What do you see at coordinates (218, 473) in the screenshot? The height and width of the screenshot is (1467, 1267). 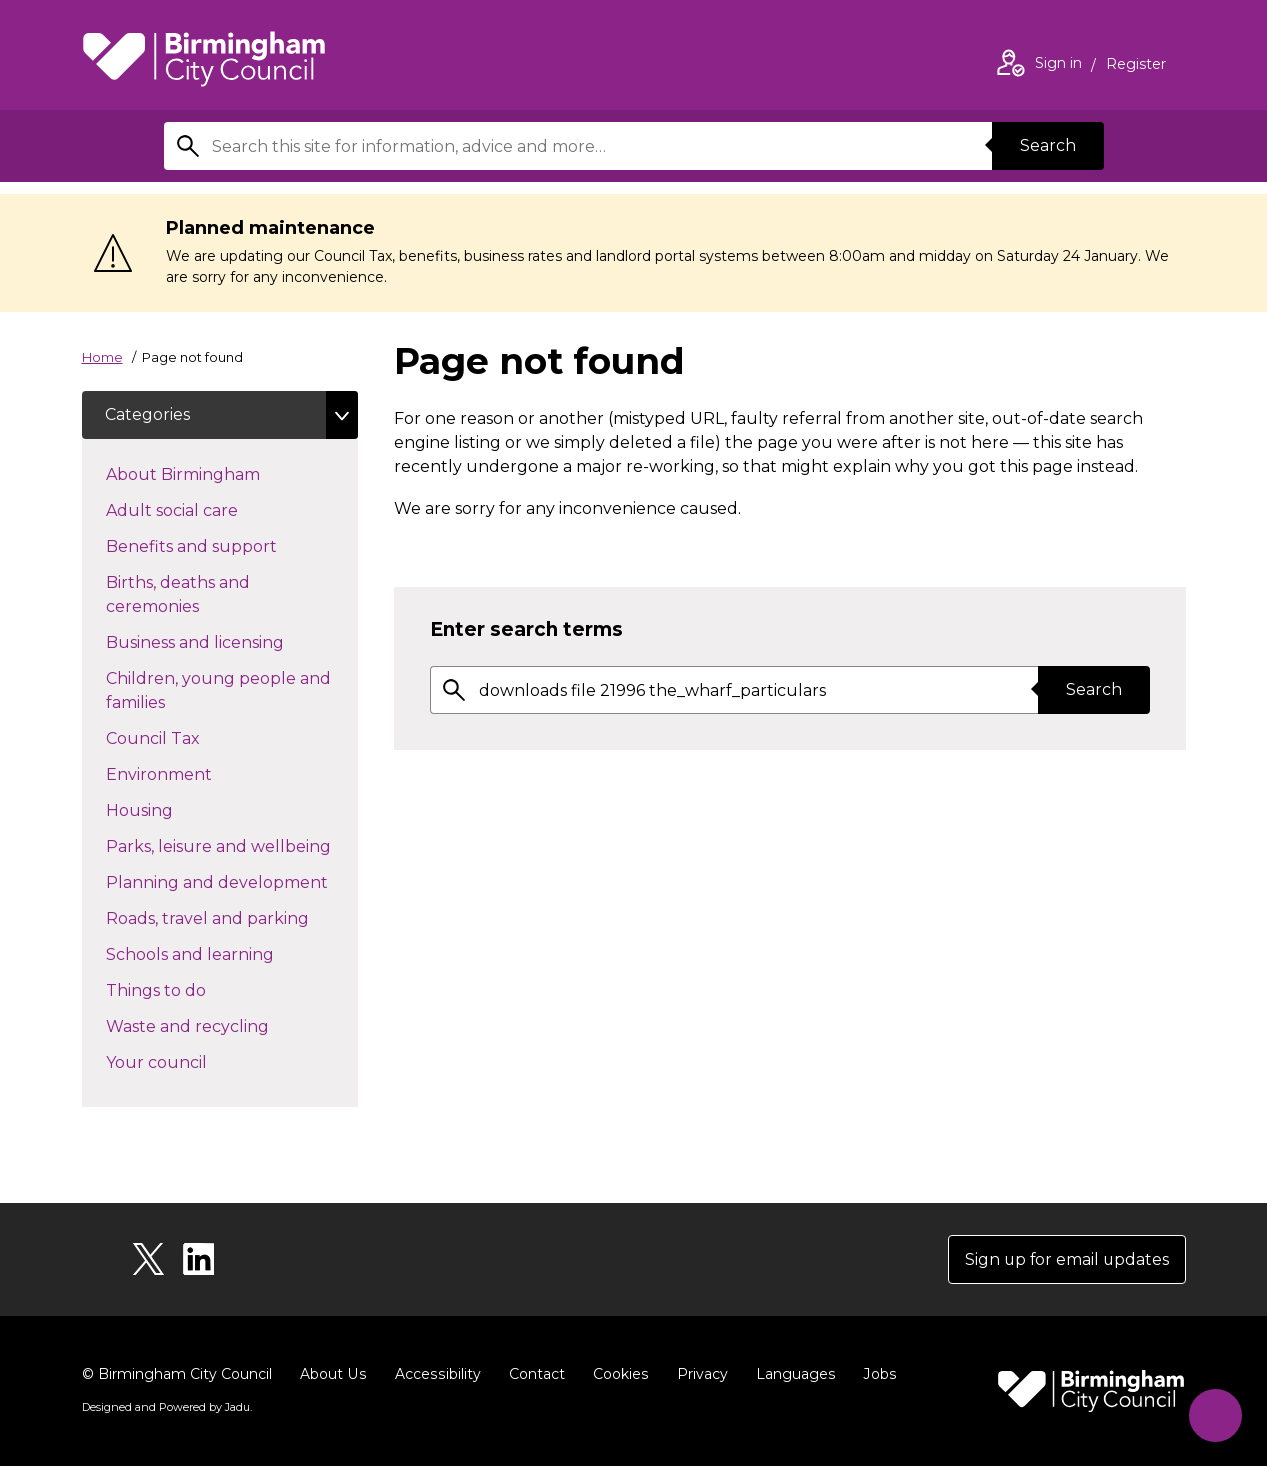 I see `About Birmingham` at bounding box center [218, 473].